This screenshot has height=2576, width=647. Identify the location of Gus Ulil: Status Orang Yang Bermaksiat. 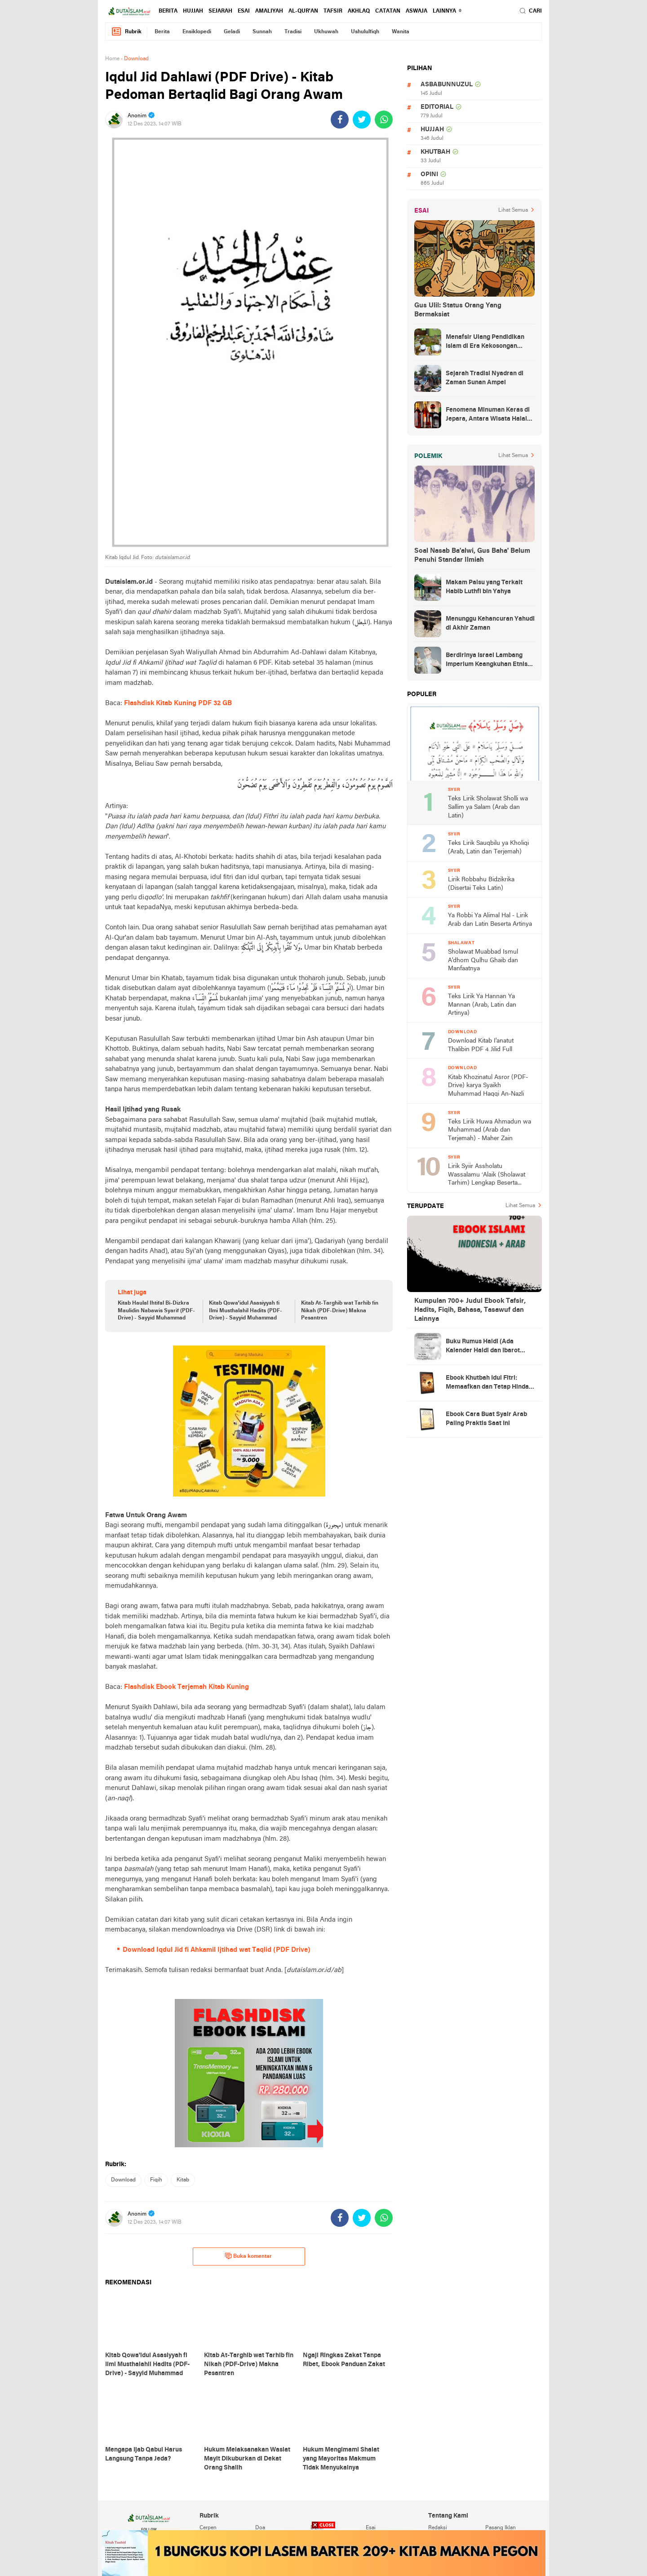
(457, 310).